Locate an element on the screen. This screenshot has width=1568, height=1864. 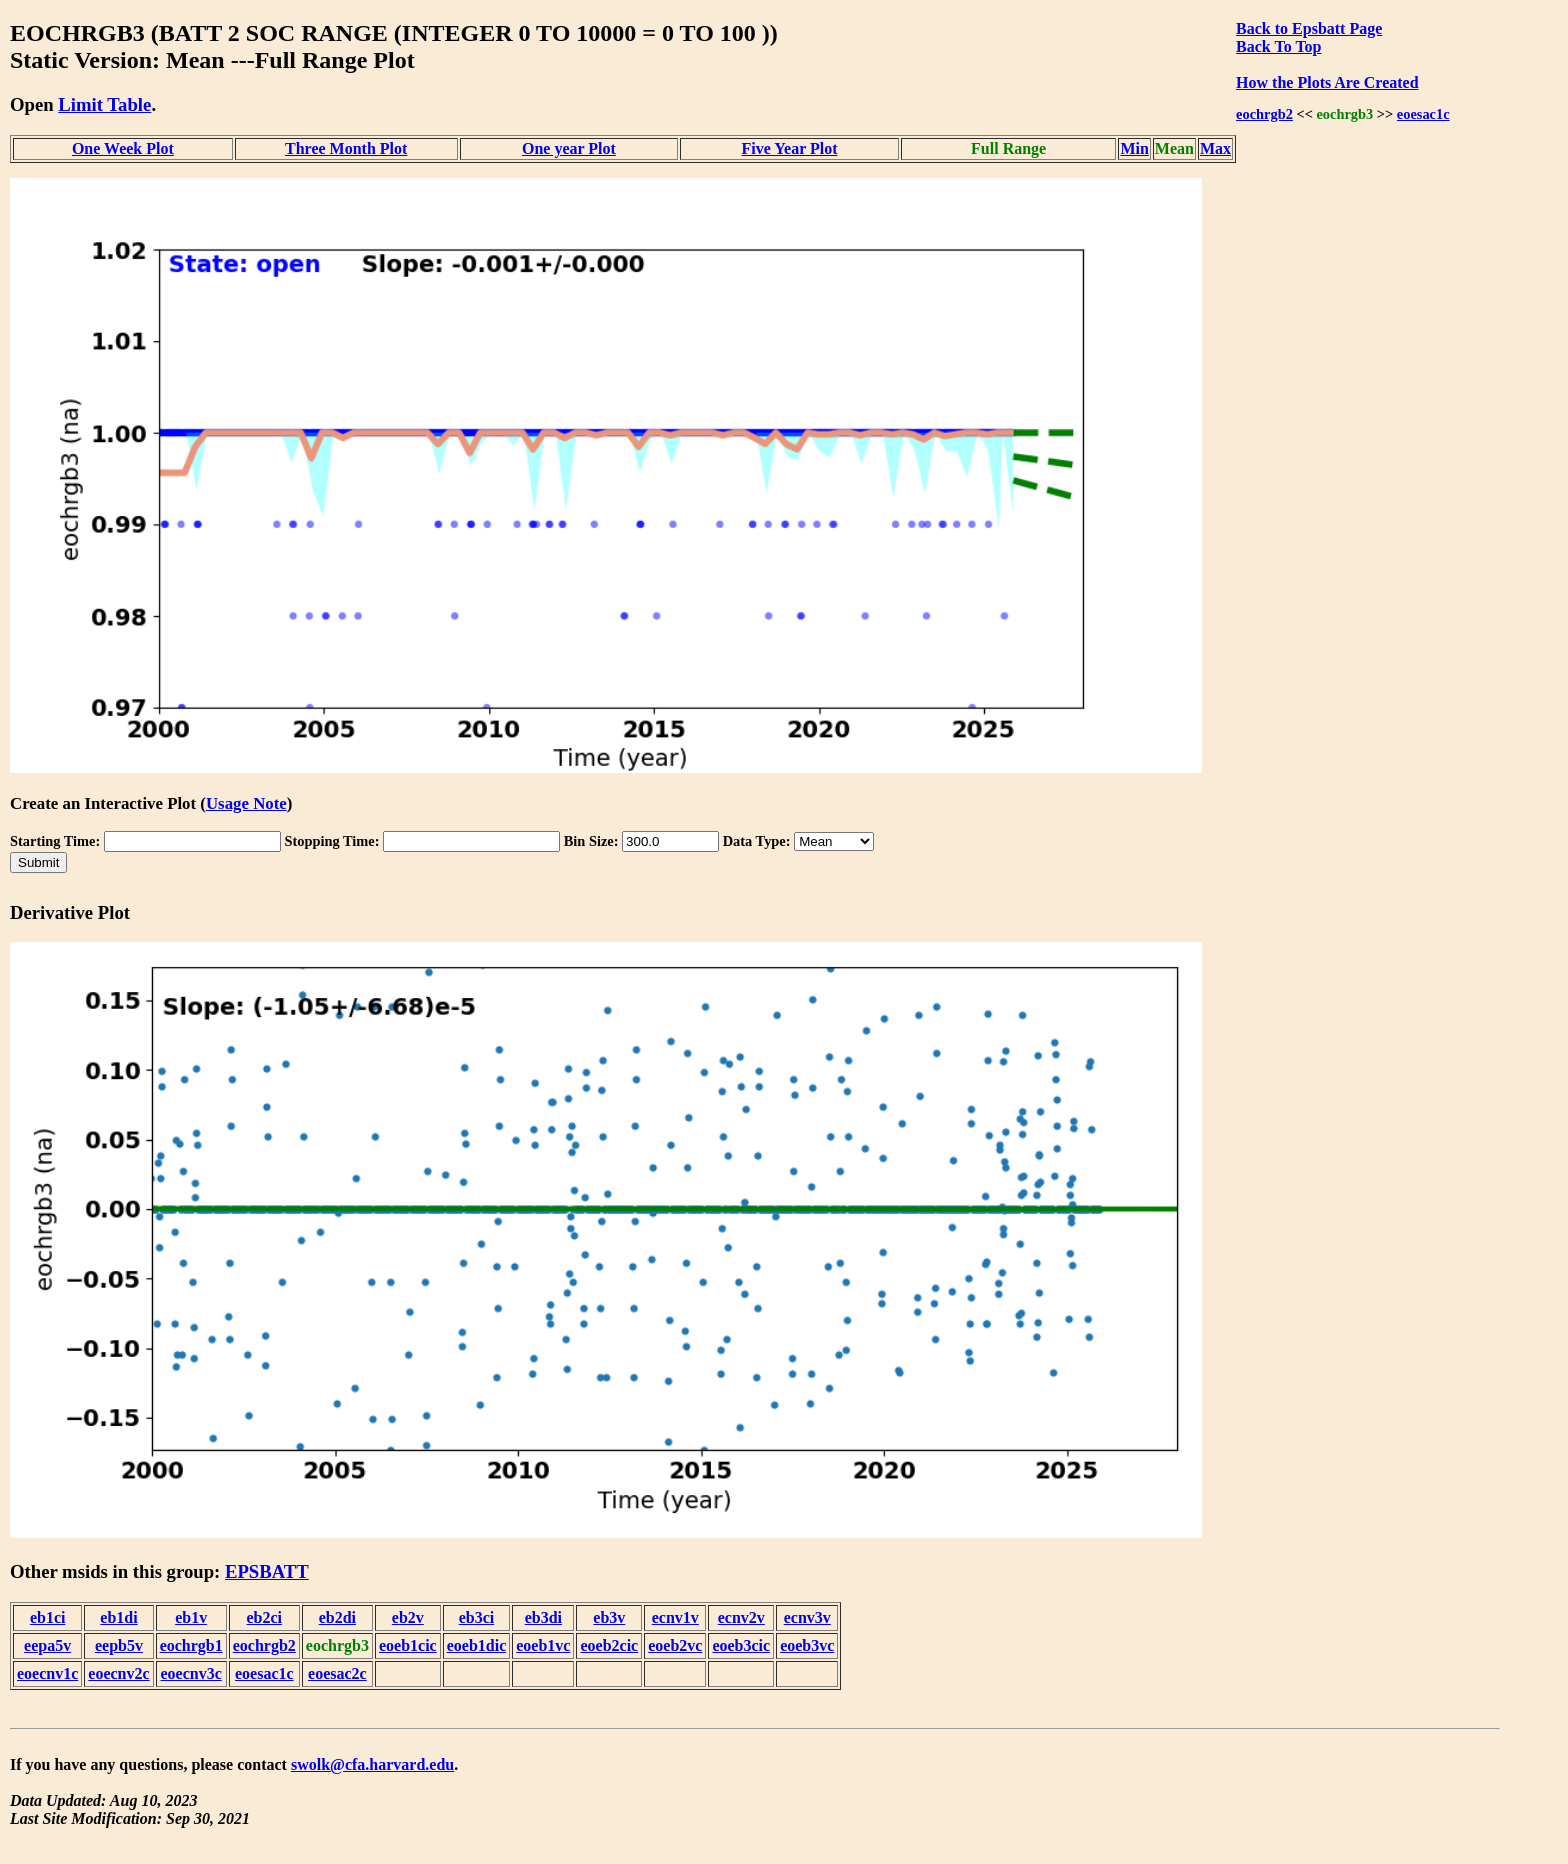
ecnv2v is located at coordinates (741, 1617).